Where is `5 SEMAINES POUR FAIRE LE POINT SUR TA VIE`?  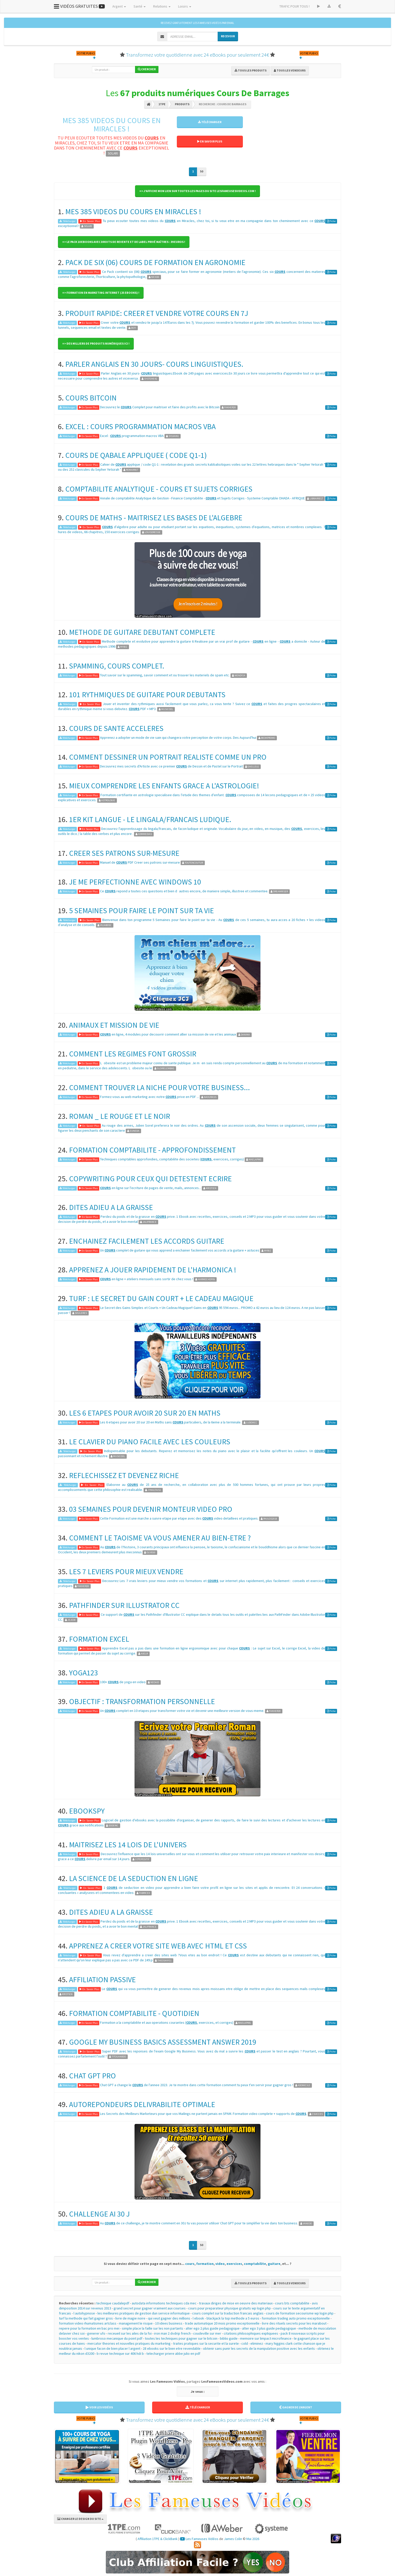 5 SEMAINES POUR FAIRE LE POINT SUR TA VIE is located at coordinates (141, 910).